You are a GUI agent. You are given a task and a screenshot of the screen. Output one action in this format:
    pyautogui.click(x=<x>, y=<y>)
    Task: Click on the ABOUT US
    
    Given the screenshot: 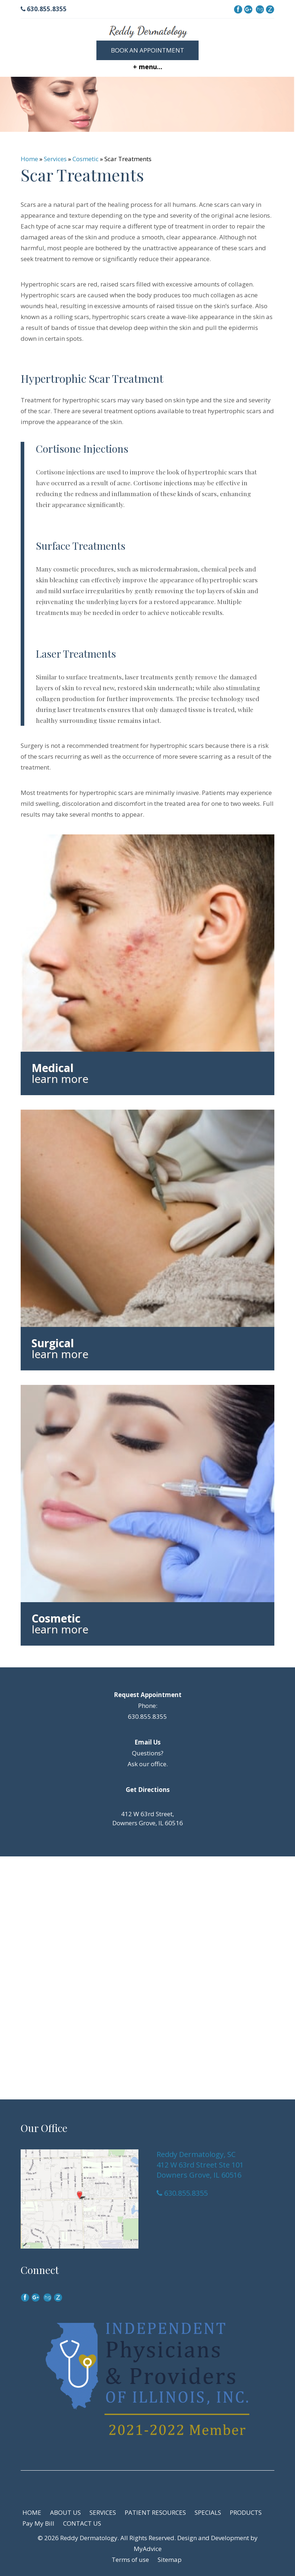 What is the action you would take?
    pyautogui.click(x=65, y=2512)
    